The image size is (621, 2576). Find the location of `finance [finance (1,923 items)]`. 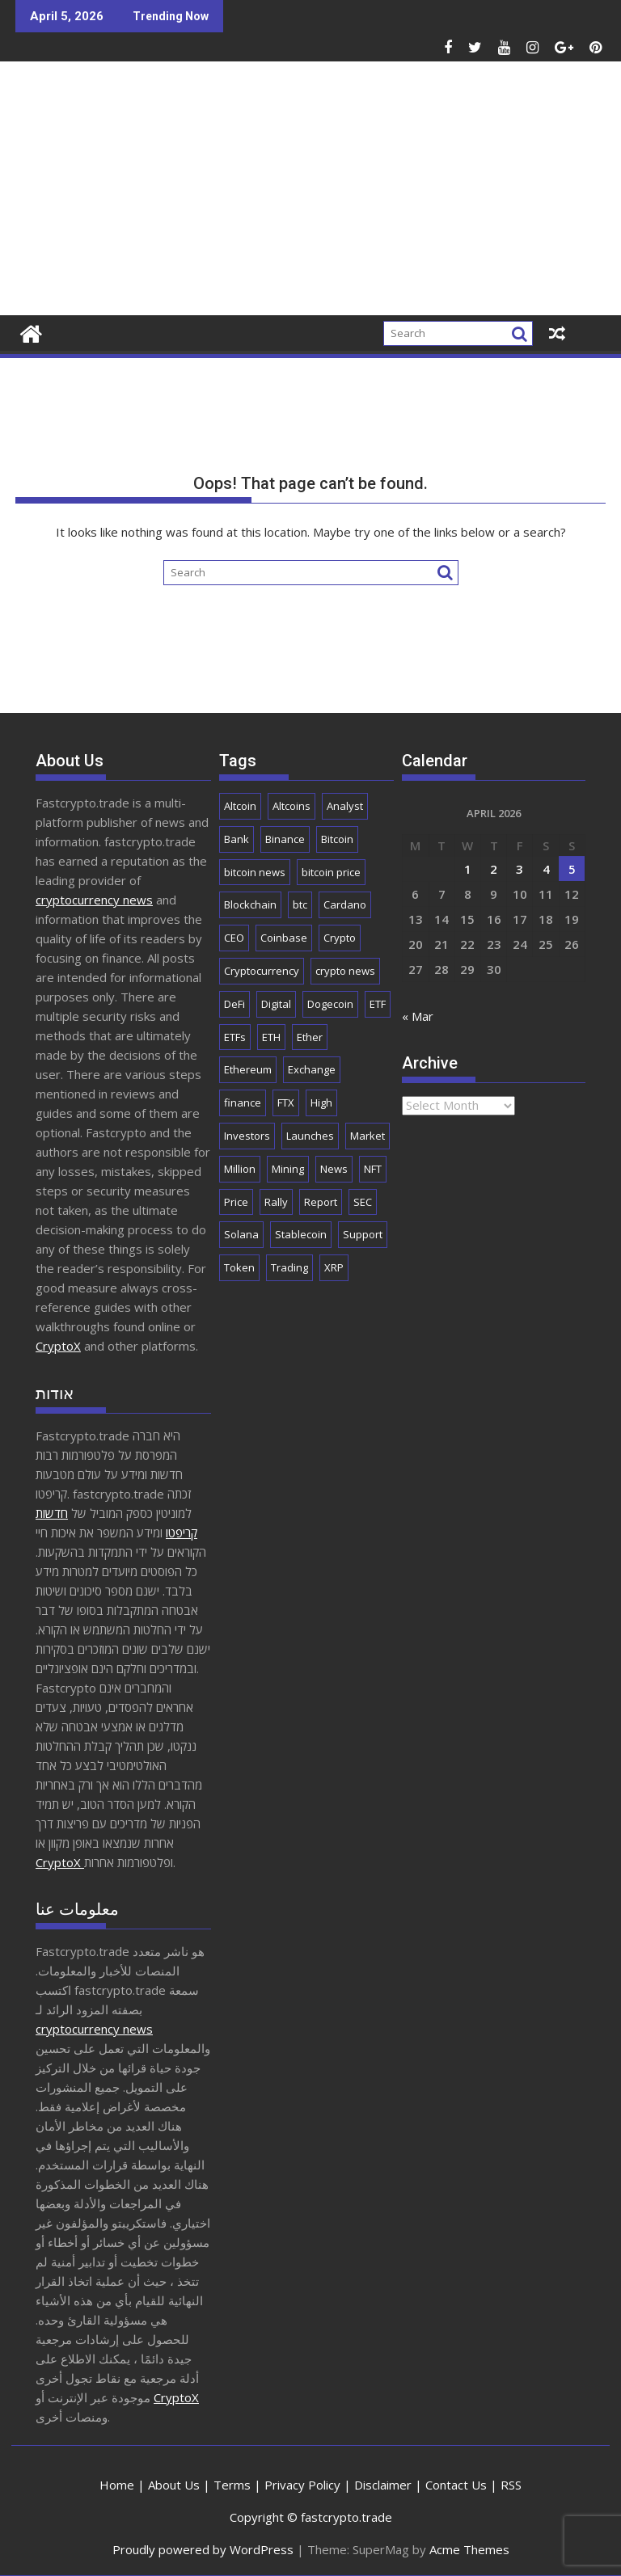

finance [finance (1,923 items)] is located at coordinates (242, 1102).